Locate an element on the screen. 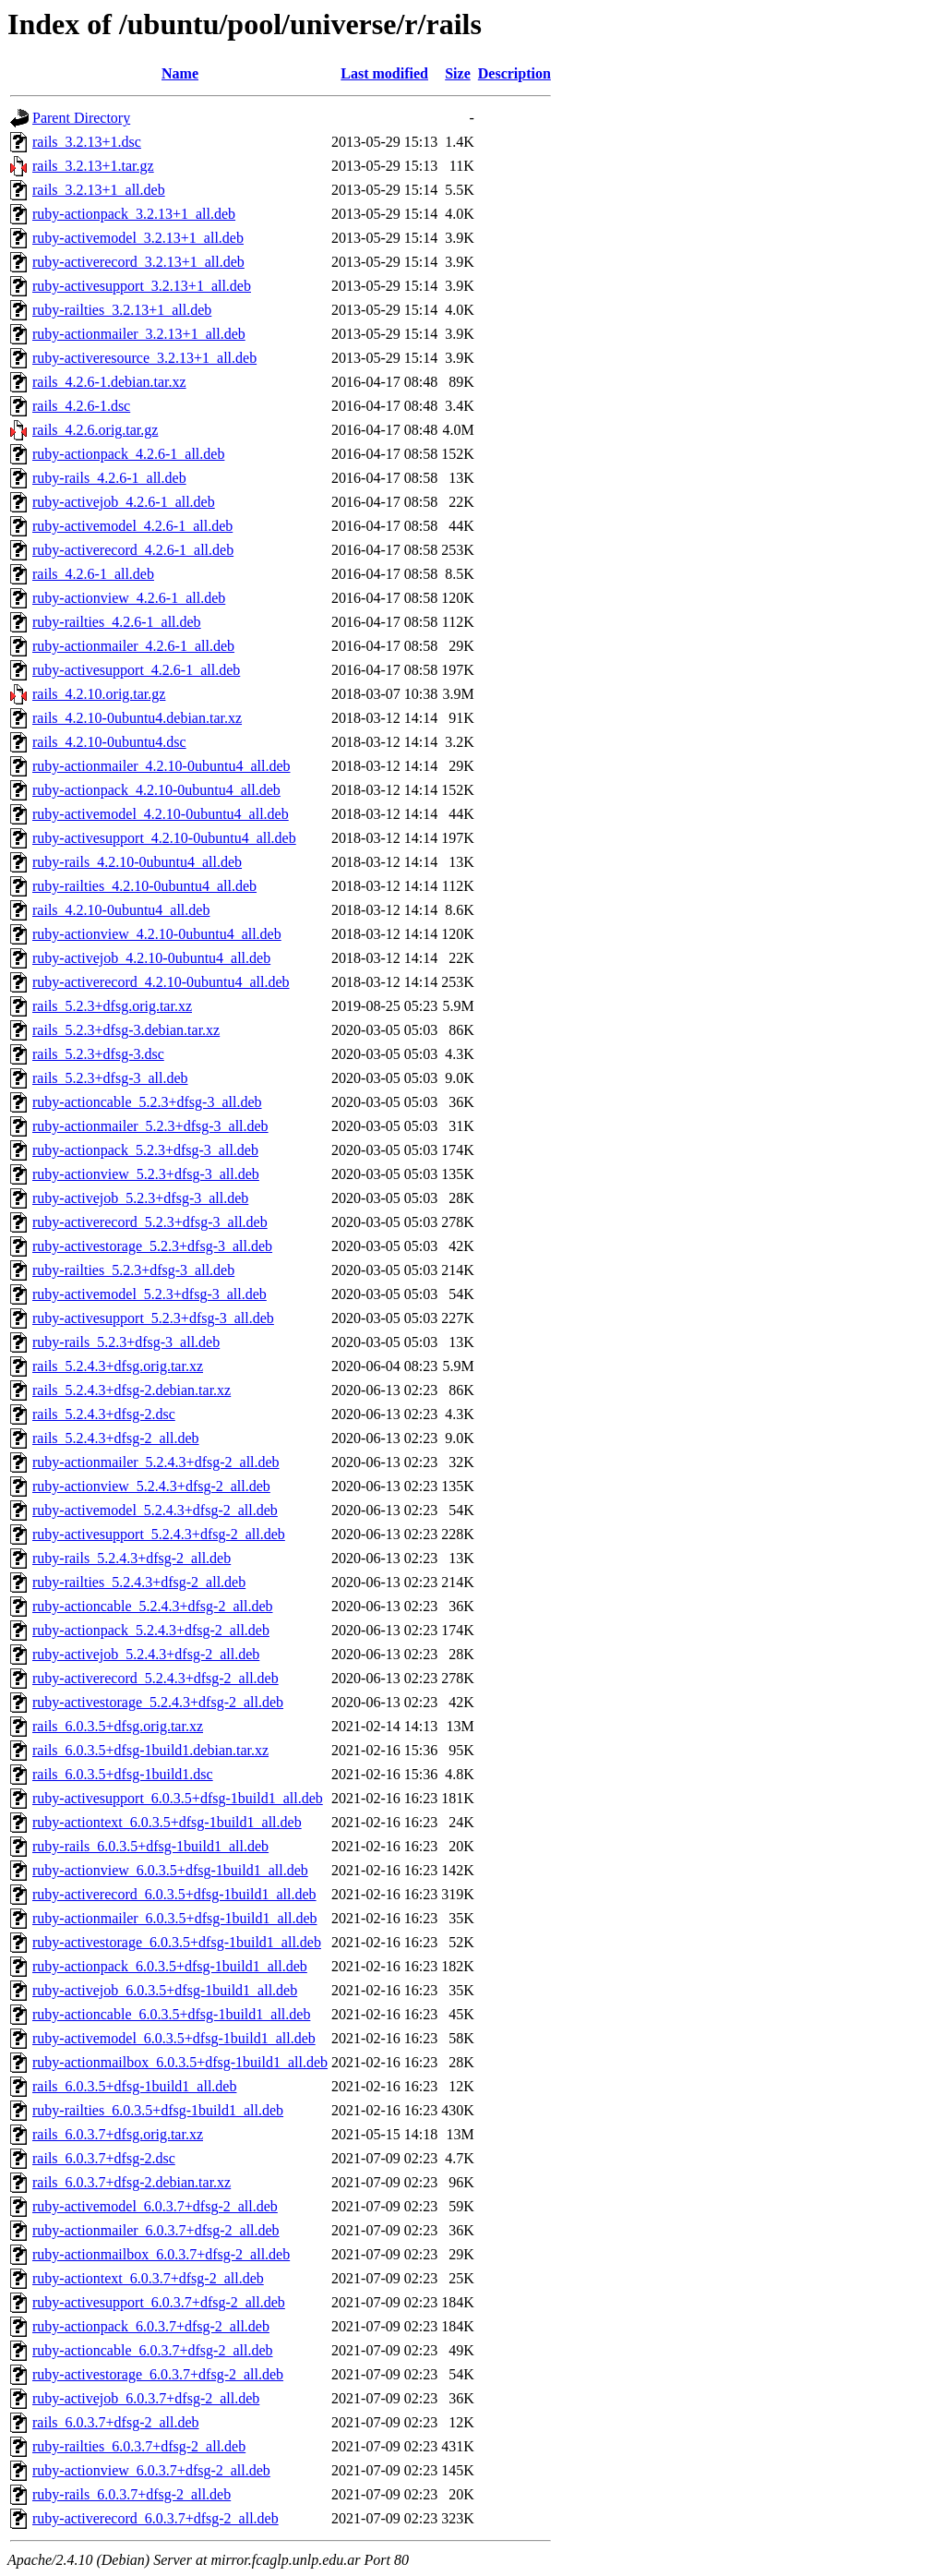 The image size is (945, 2576). ruby-actionview_5.2.4.3+dfsg-2_all.deb is located at coordinates (151, 1486).